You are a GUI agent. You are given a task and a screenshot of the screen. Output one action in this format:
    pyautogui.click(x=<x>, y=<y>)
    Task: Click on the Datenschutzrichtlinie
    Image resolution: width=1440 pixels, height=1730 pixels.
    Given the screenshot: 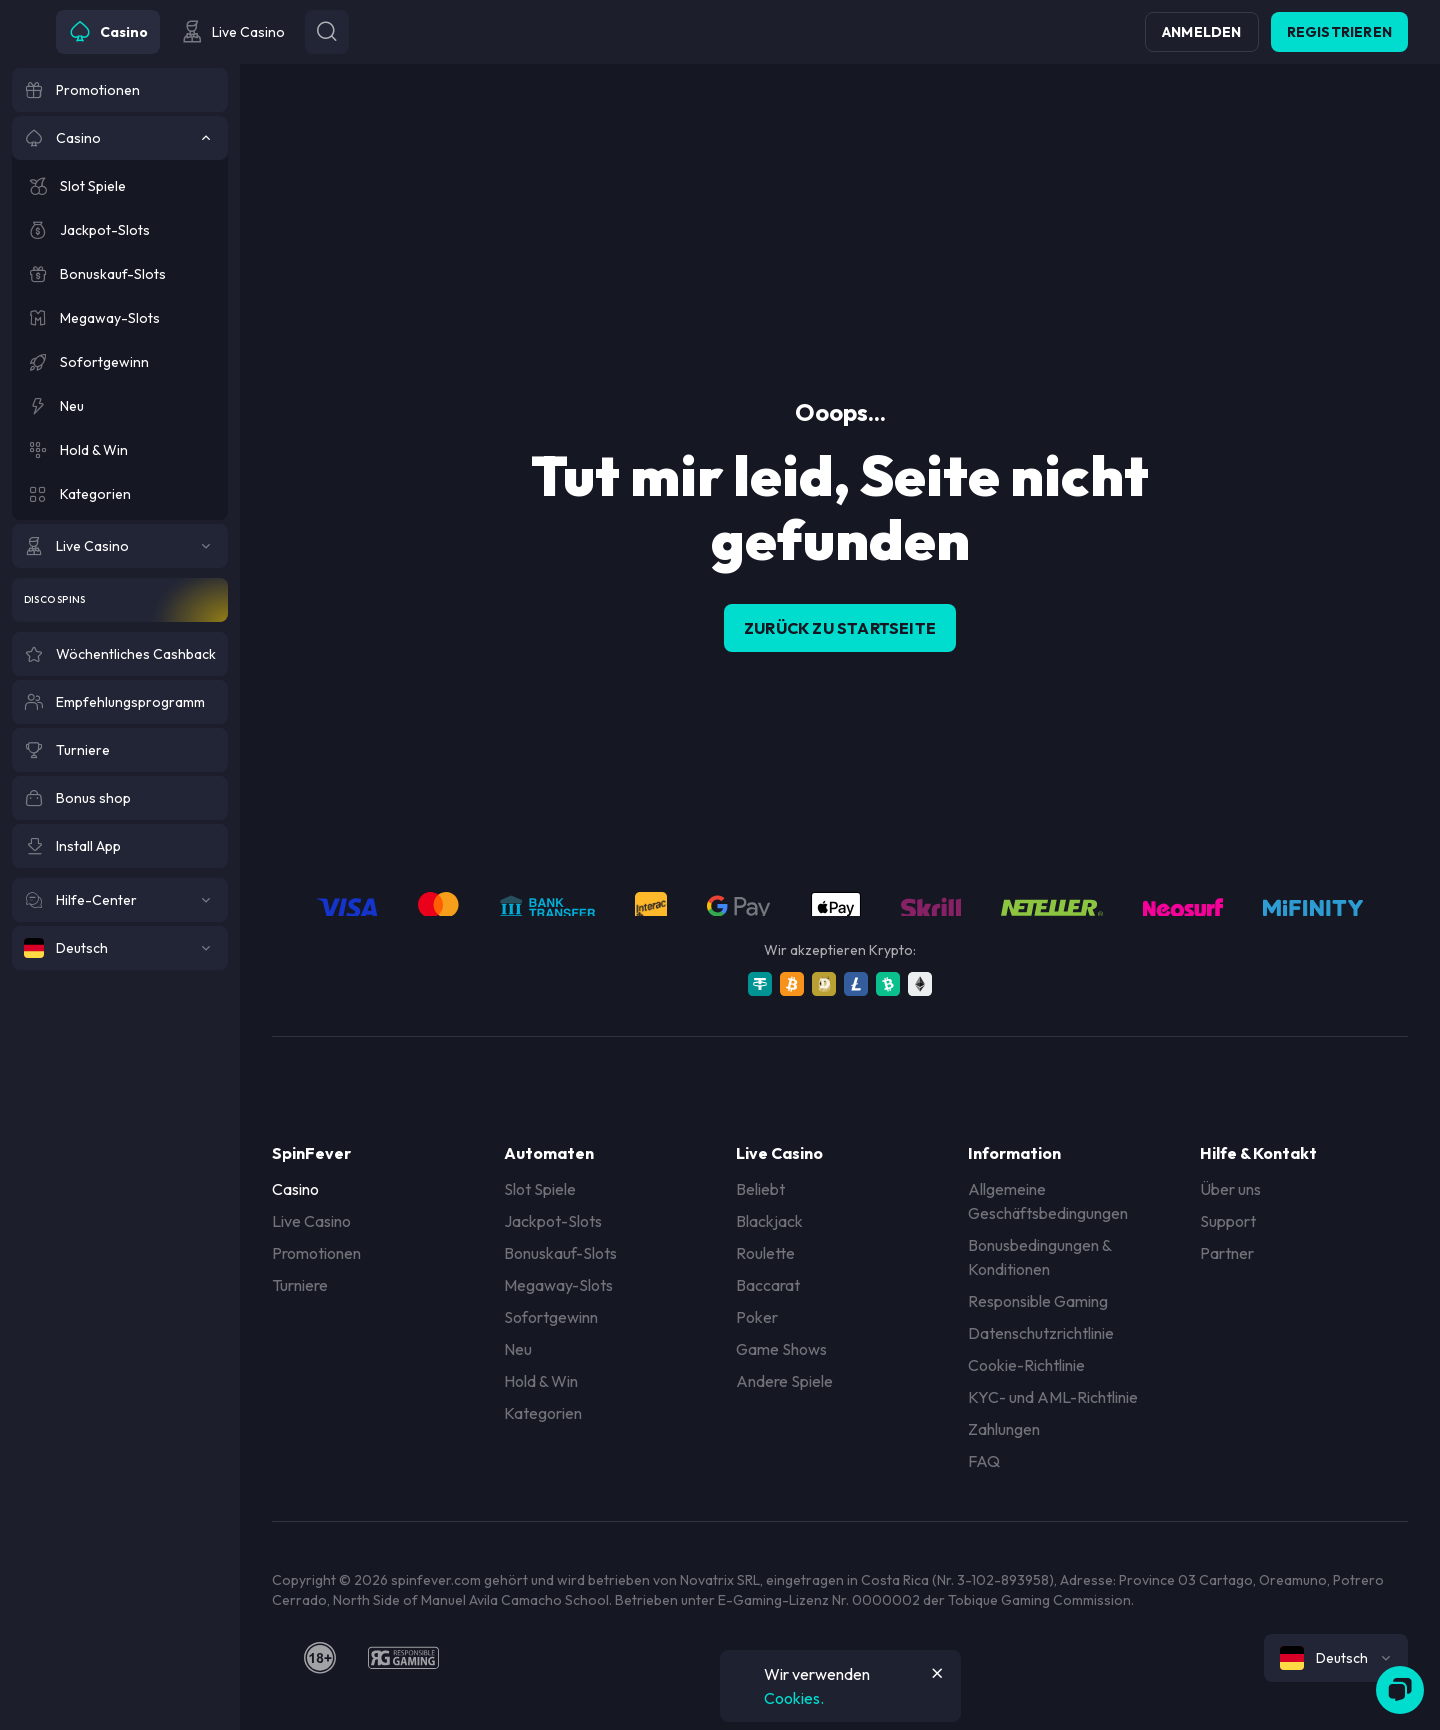 What is the action you would take?
    pyautogui.click(x=1041, y=1333)
    